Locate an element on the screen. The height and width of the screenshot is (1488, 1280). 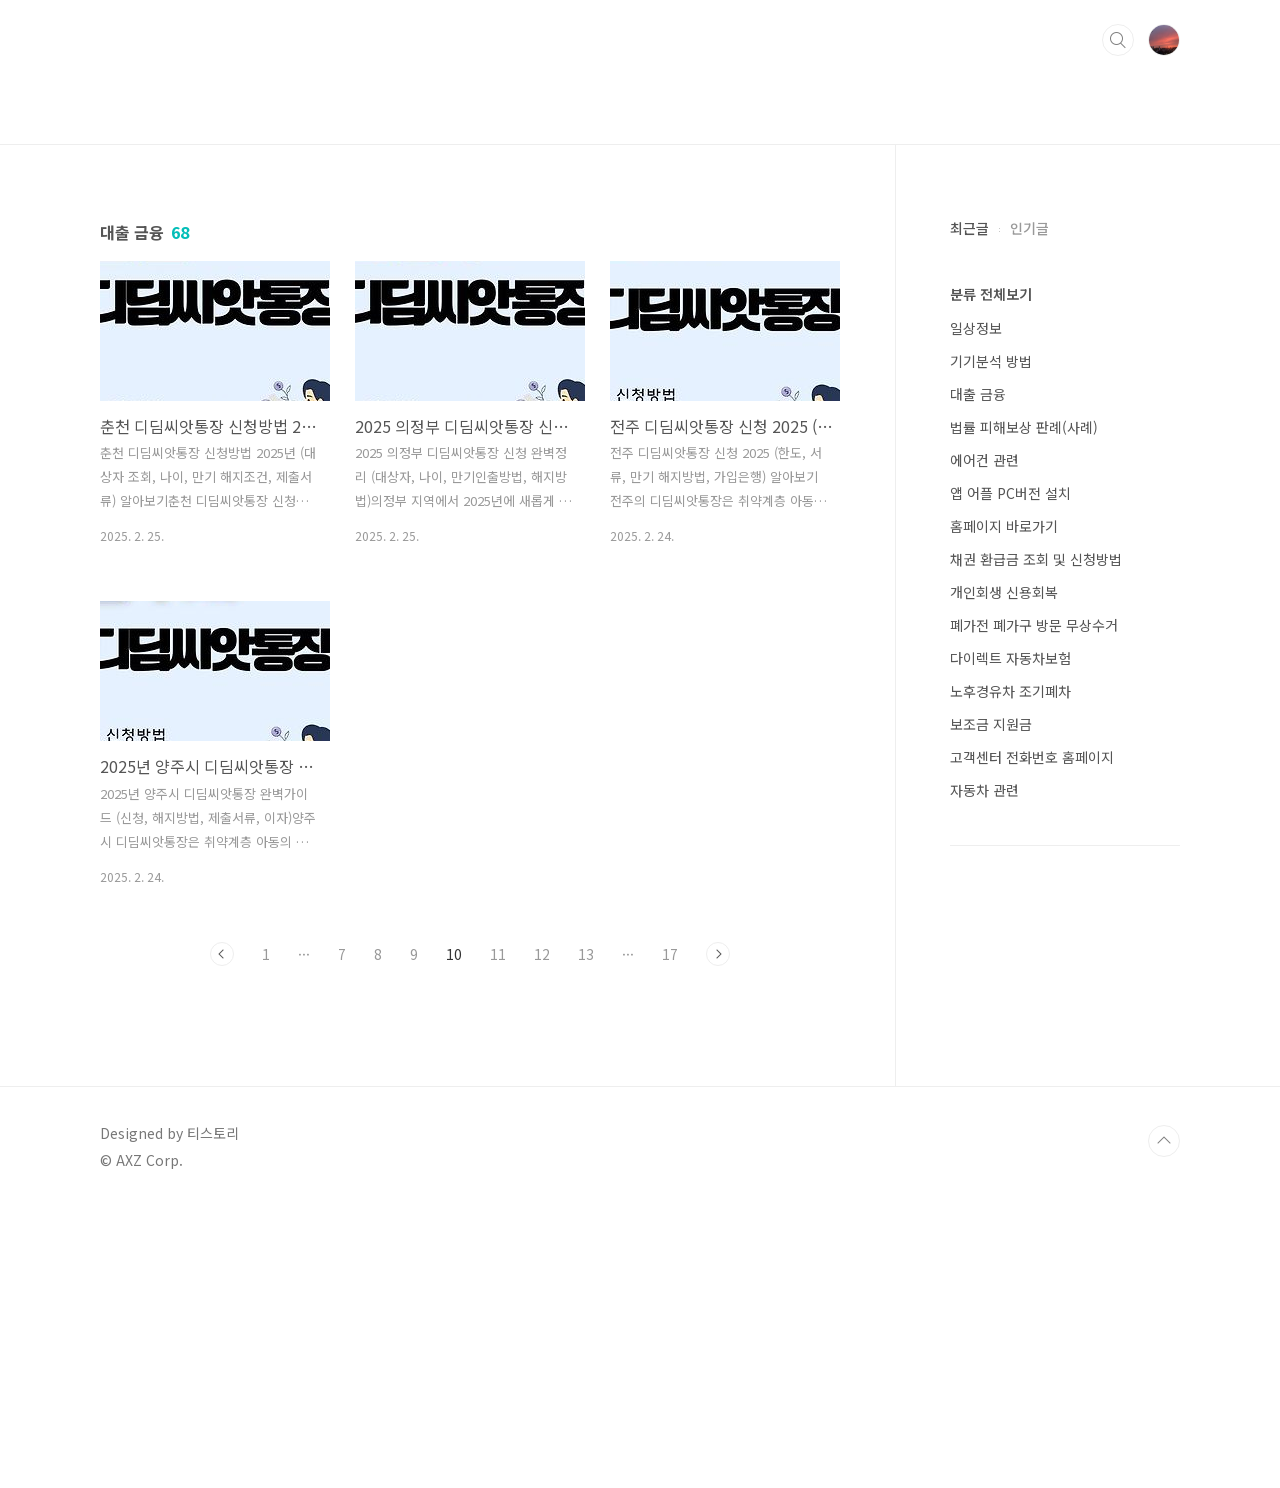
노후경유차 조기폐차 is located at coordinates (1010, 691).